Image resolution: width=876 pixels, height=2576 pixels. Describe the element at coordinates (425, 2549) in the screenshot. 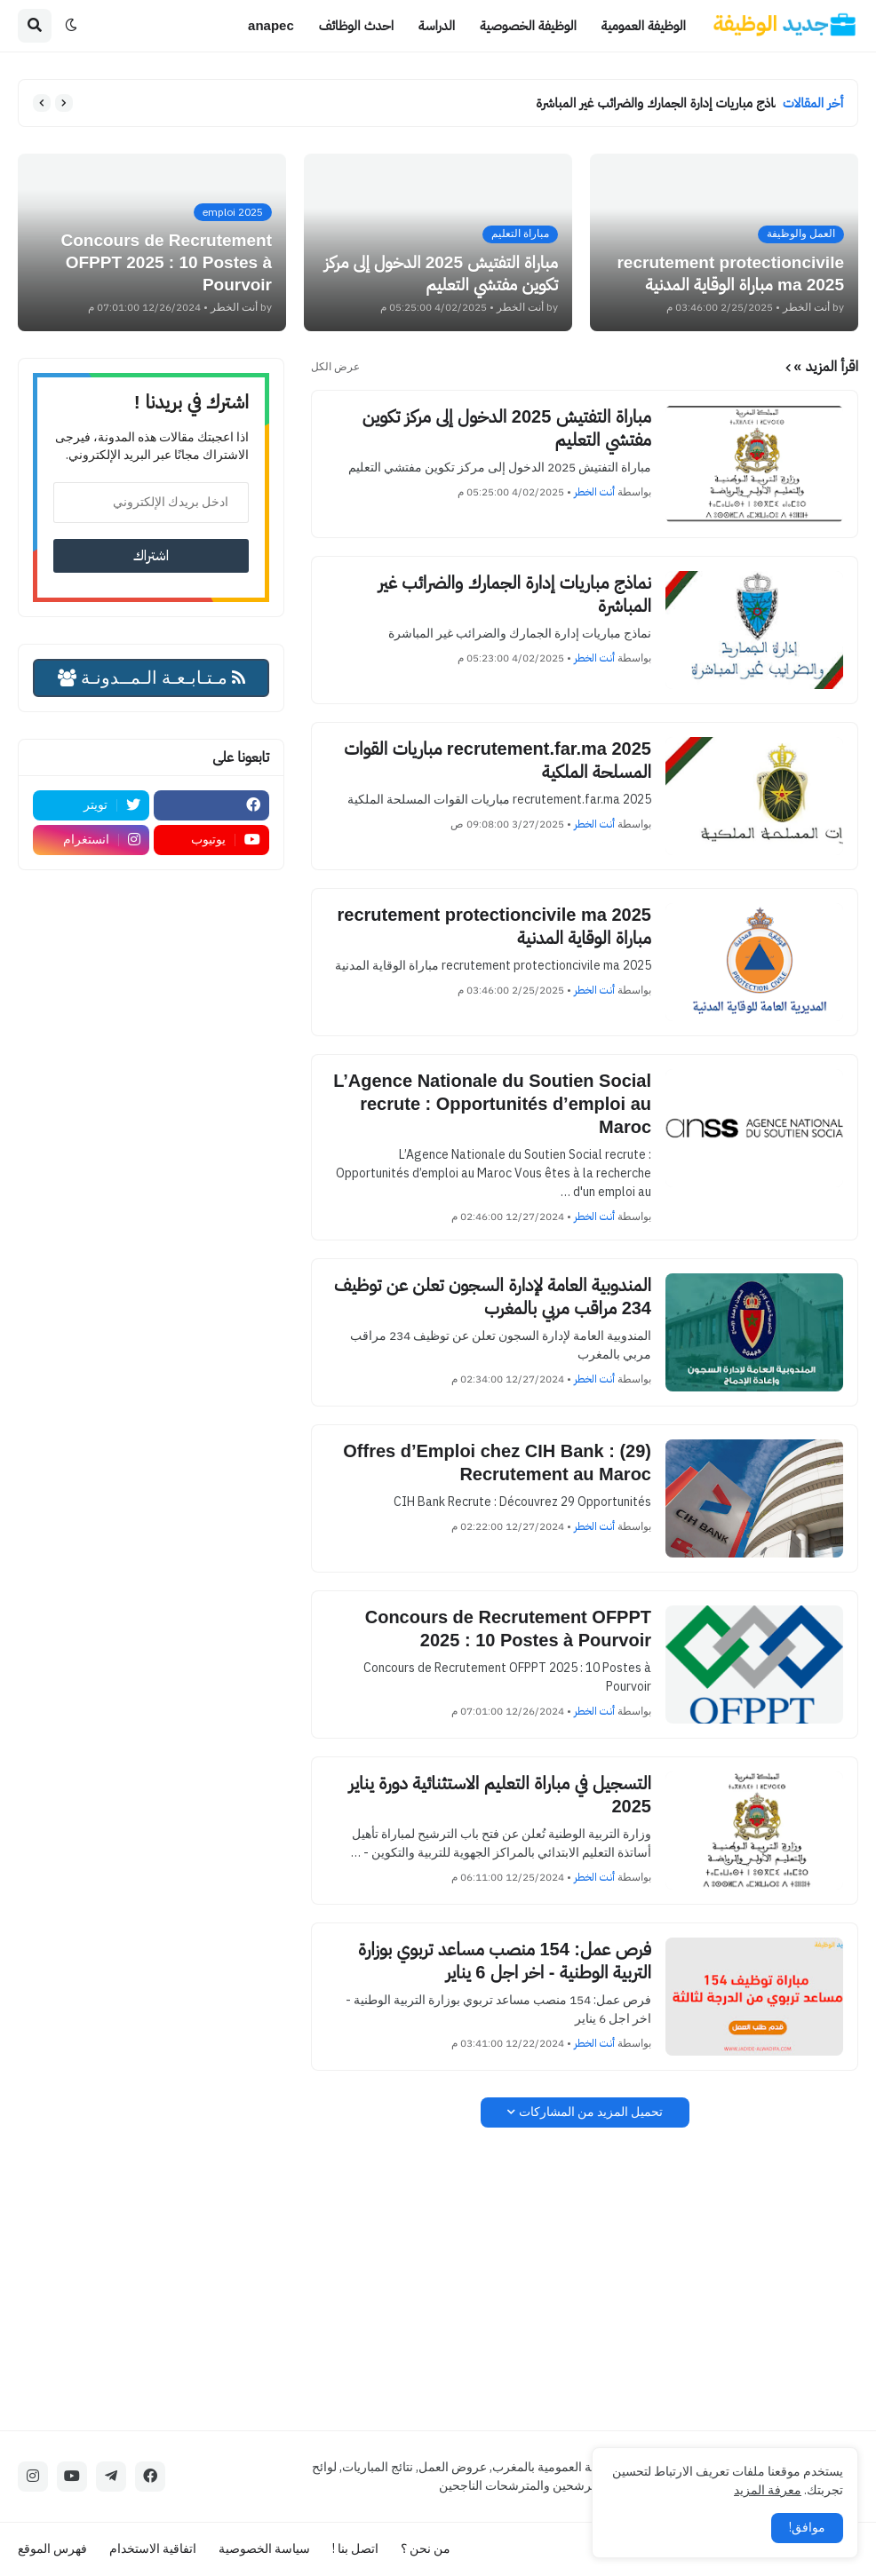

I see `من نحن ؟` at that location.